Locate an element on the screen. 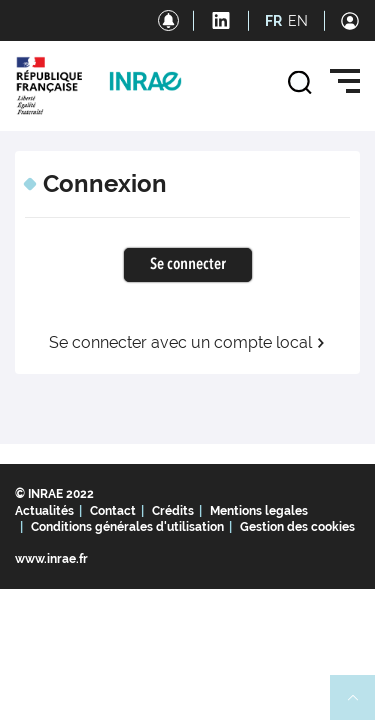 This screenshot has height=720, width=375. Se connecter avec un compte local is located at coordinates (187, 343).